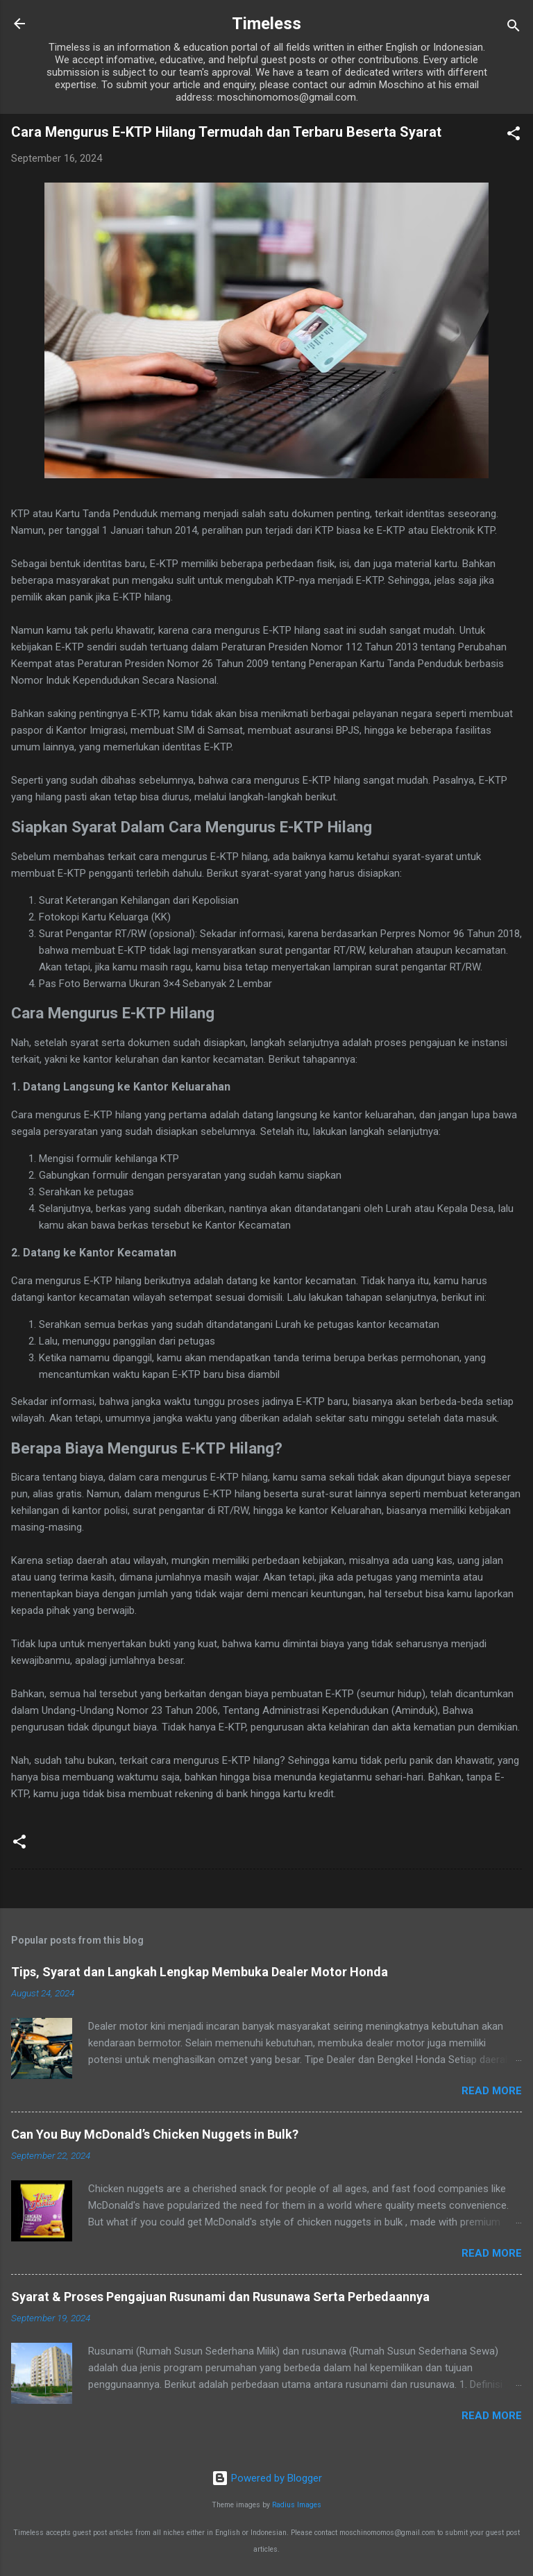 The image size is (533, 2576). What do you see at coordinates (266, 23) in the screenshot?
I see `Timeless` at bounding box center [266, 23].